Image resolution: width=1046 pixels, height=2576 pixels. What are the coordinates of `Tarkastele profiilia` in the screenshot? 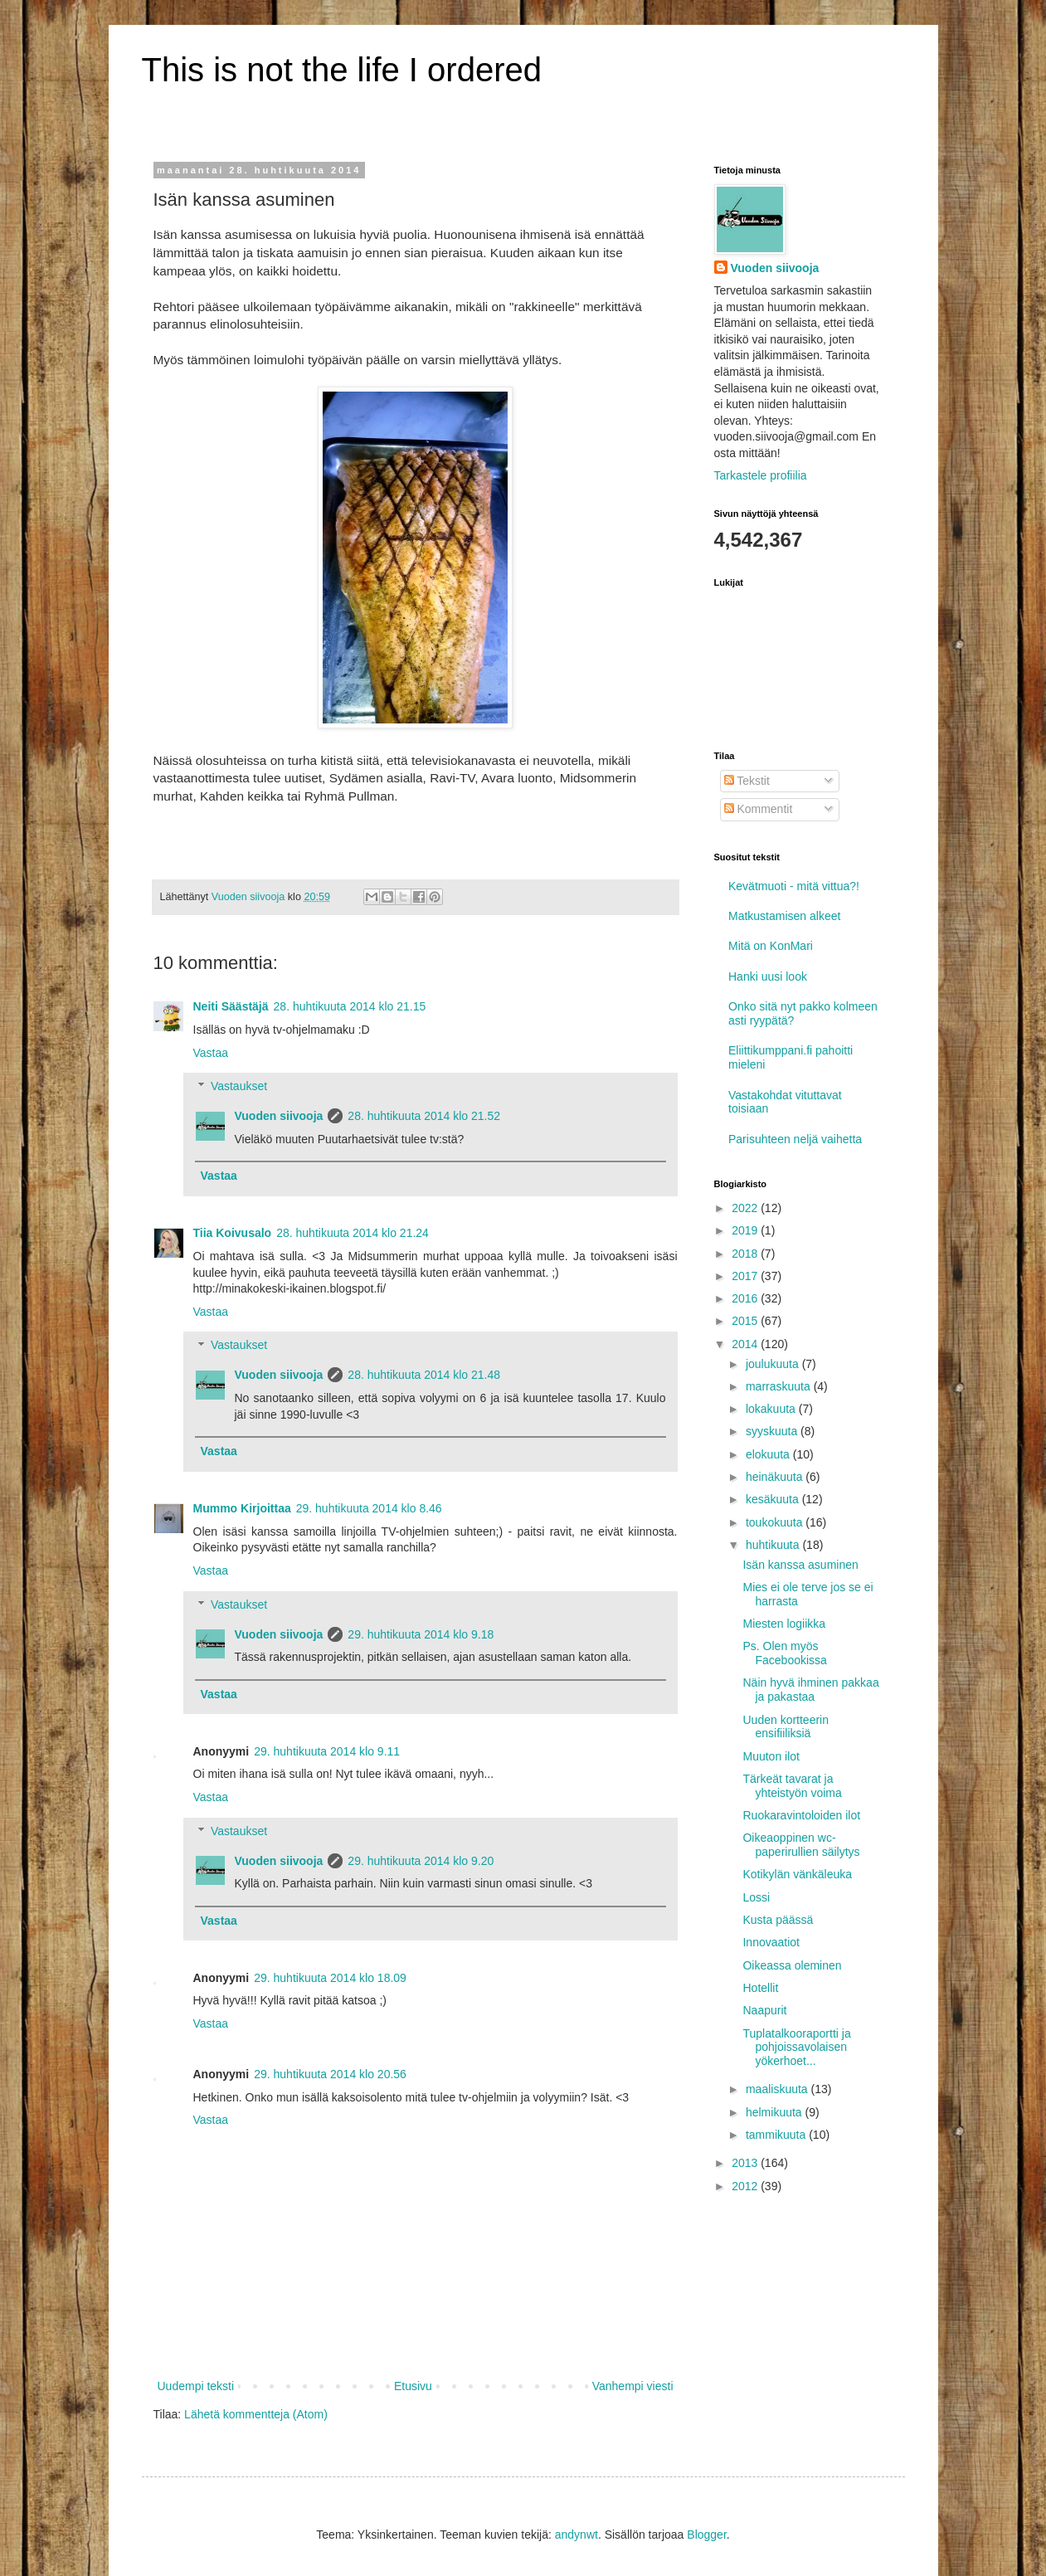 It's located at (760, 475).